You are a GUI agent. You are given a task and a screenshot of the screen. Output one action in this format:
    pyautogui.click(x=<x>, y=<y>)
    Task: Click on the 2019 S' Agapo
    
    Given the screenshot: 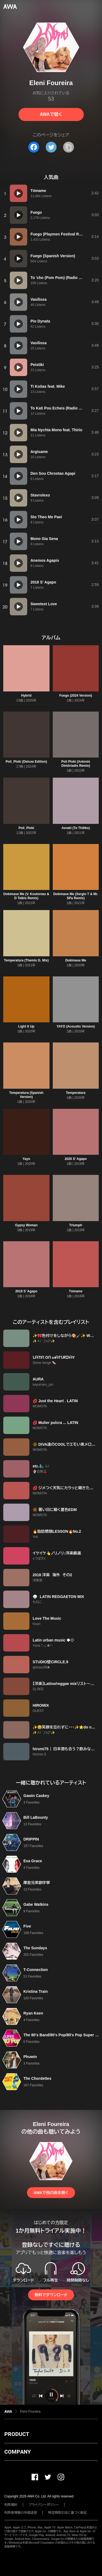 What is the action you would take?
    pyautogui.click(x=26, y=1291)
    